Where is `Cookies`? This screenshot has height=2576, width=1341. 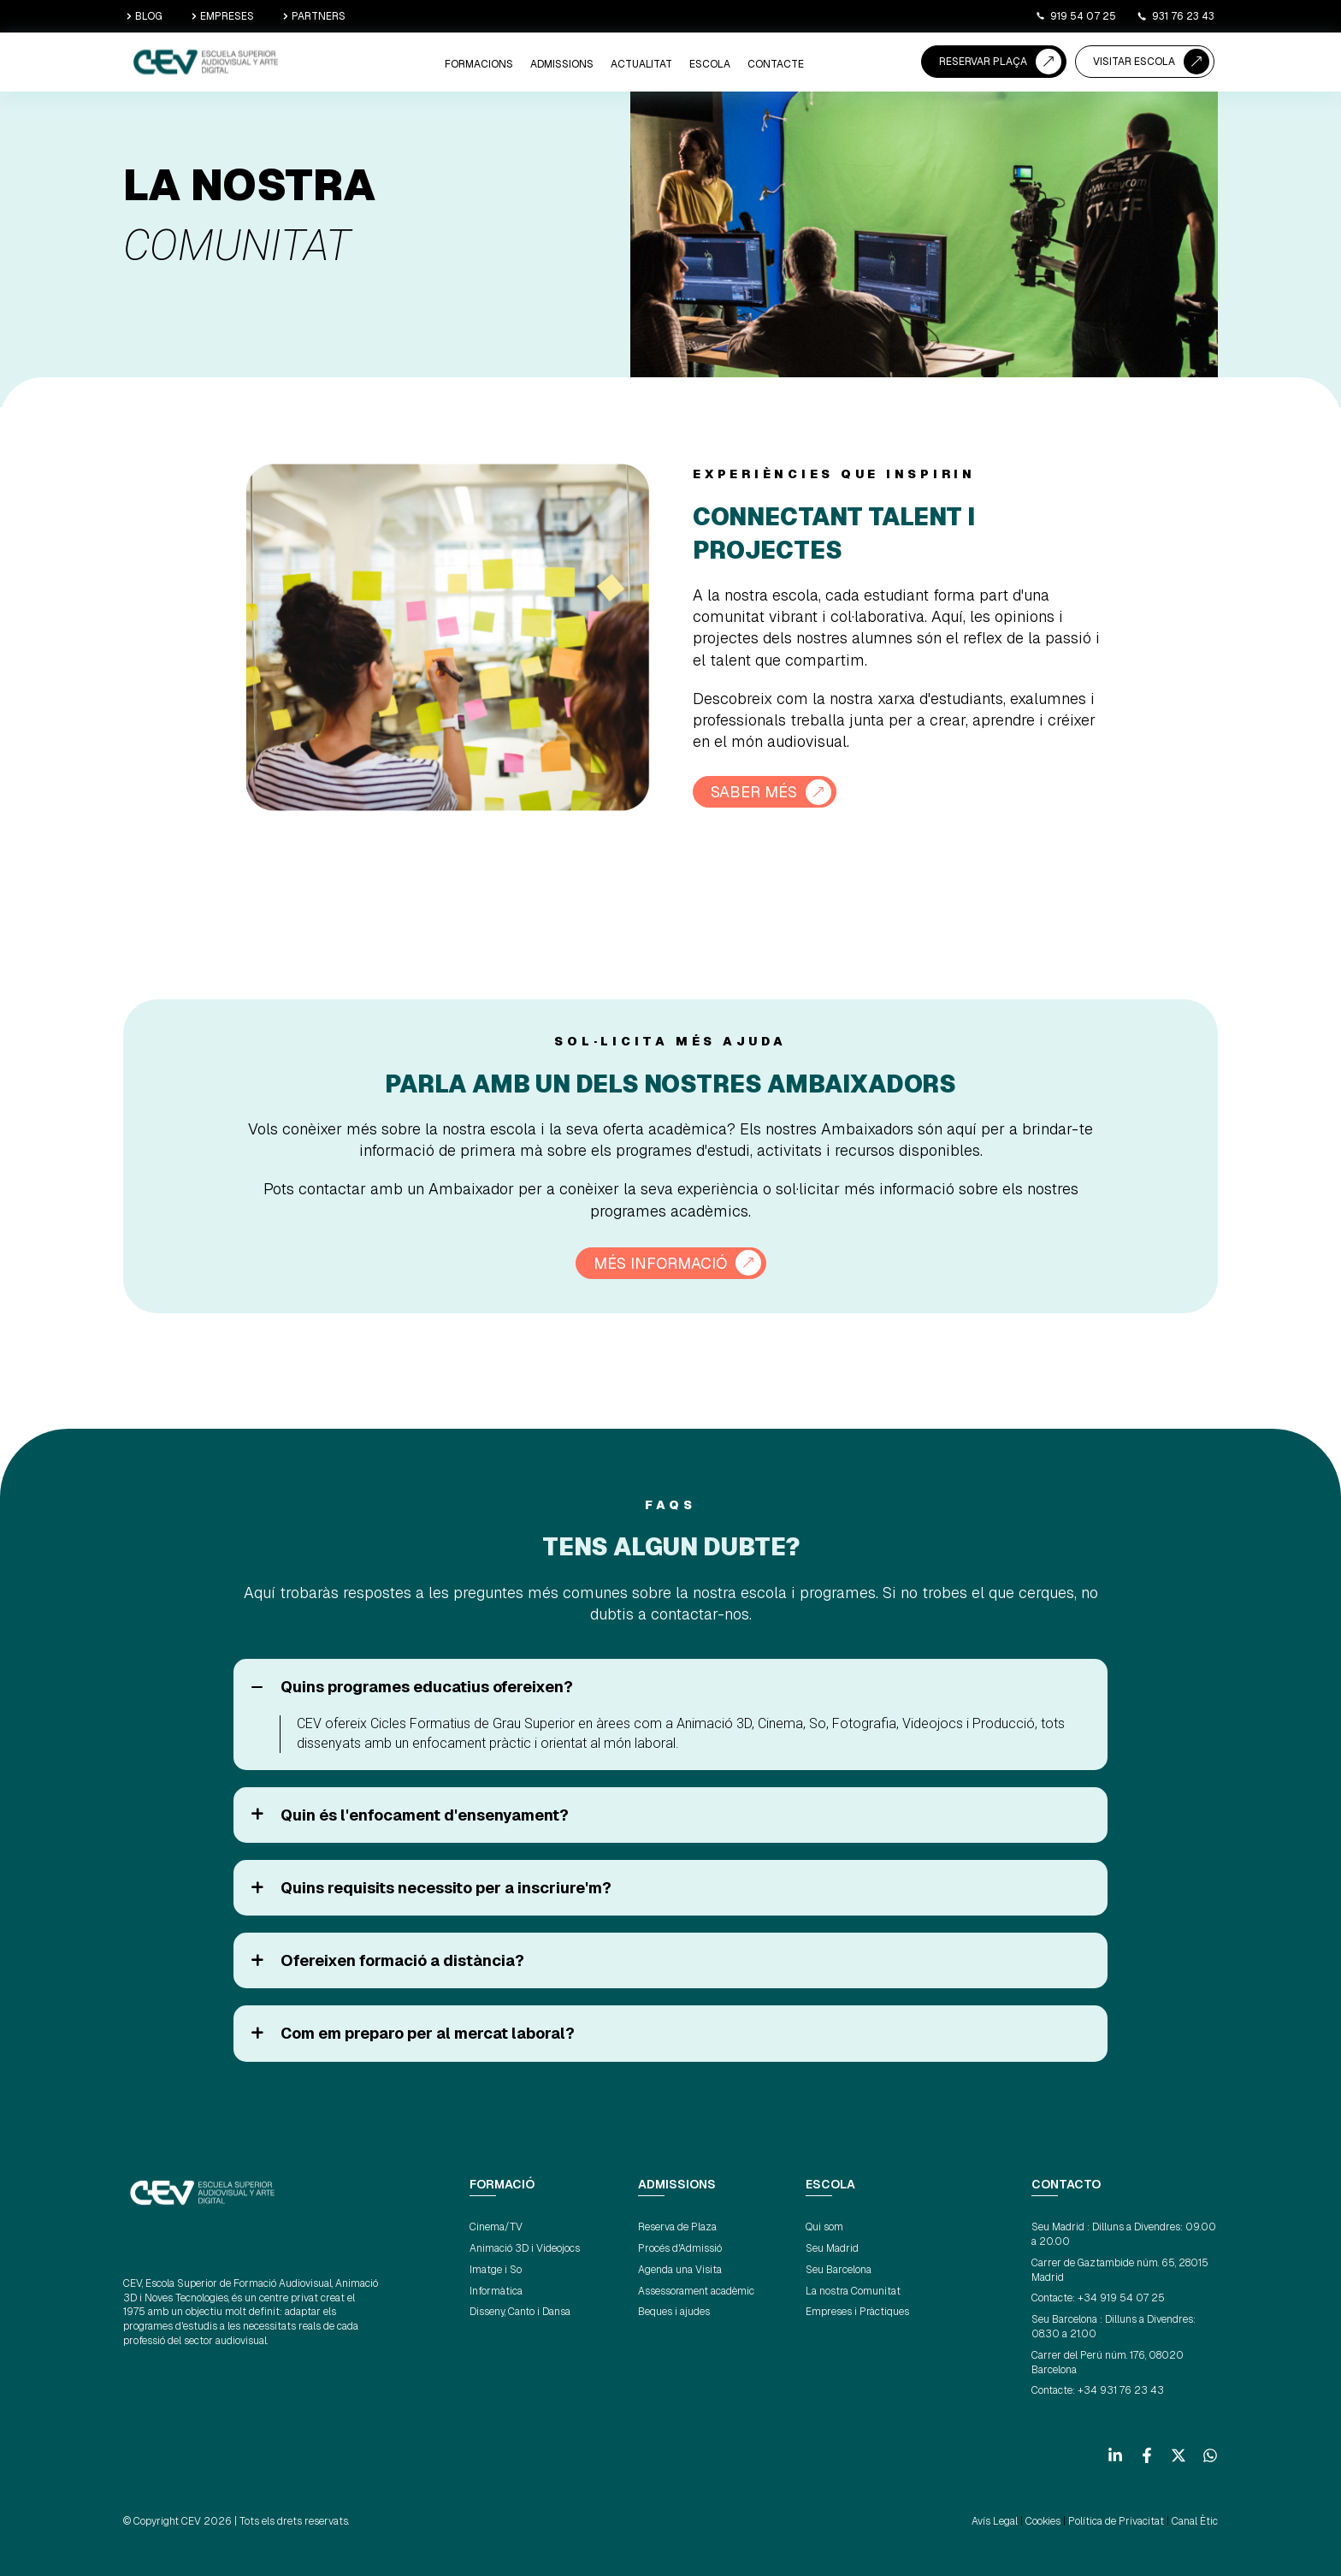 Cookies is located at coordinates (1042, 2521).